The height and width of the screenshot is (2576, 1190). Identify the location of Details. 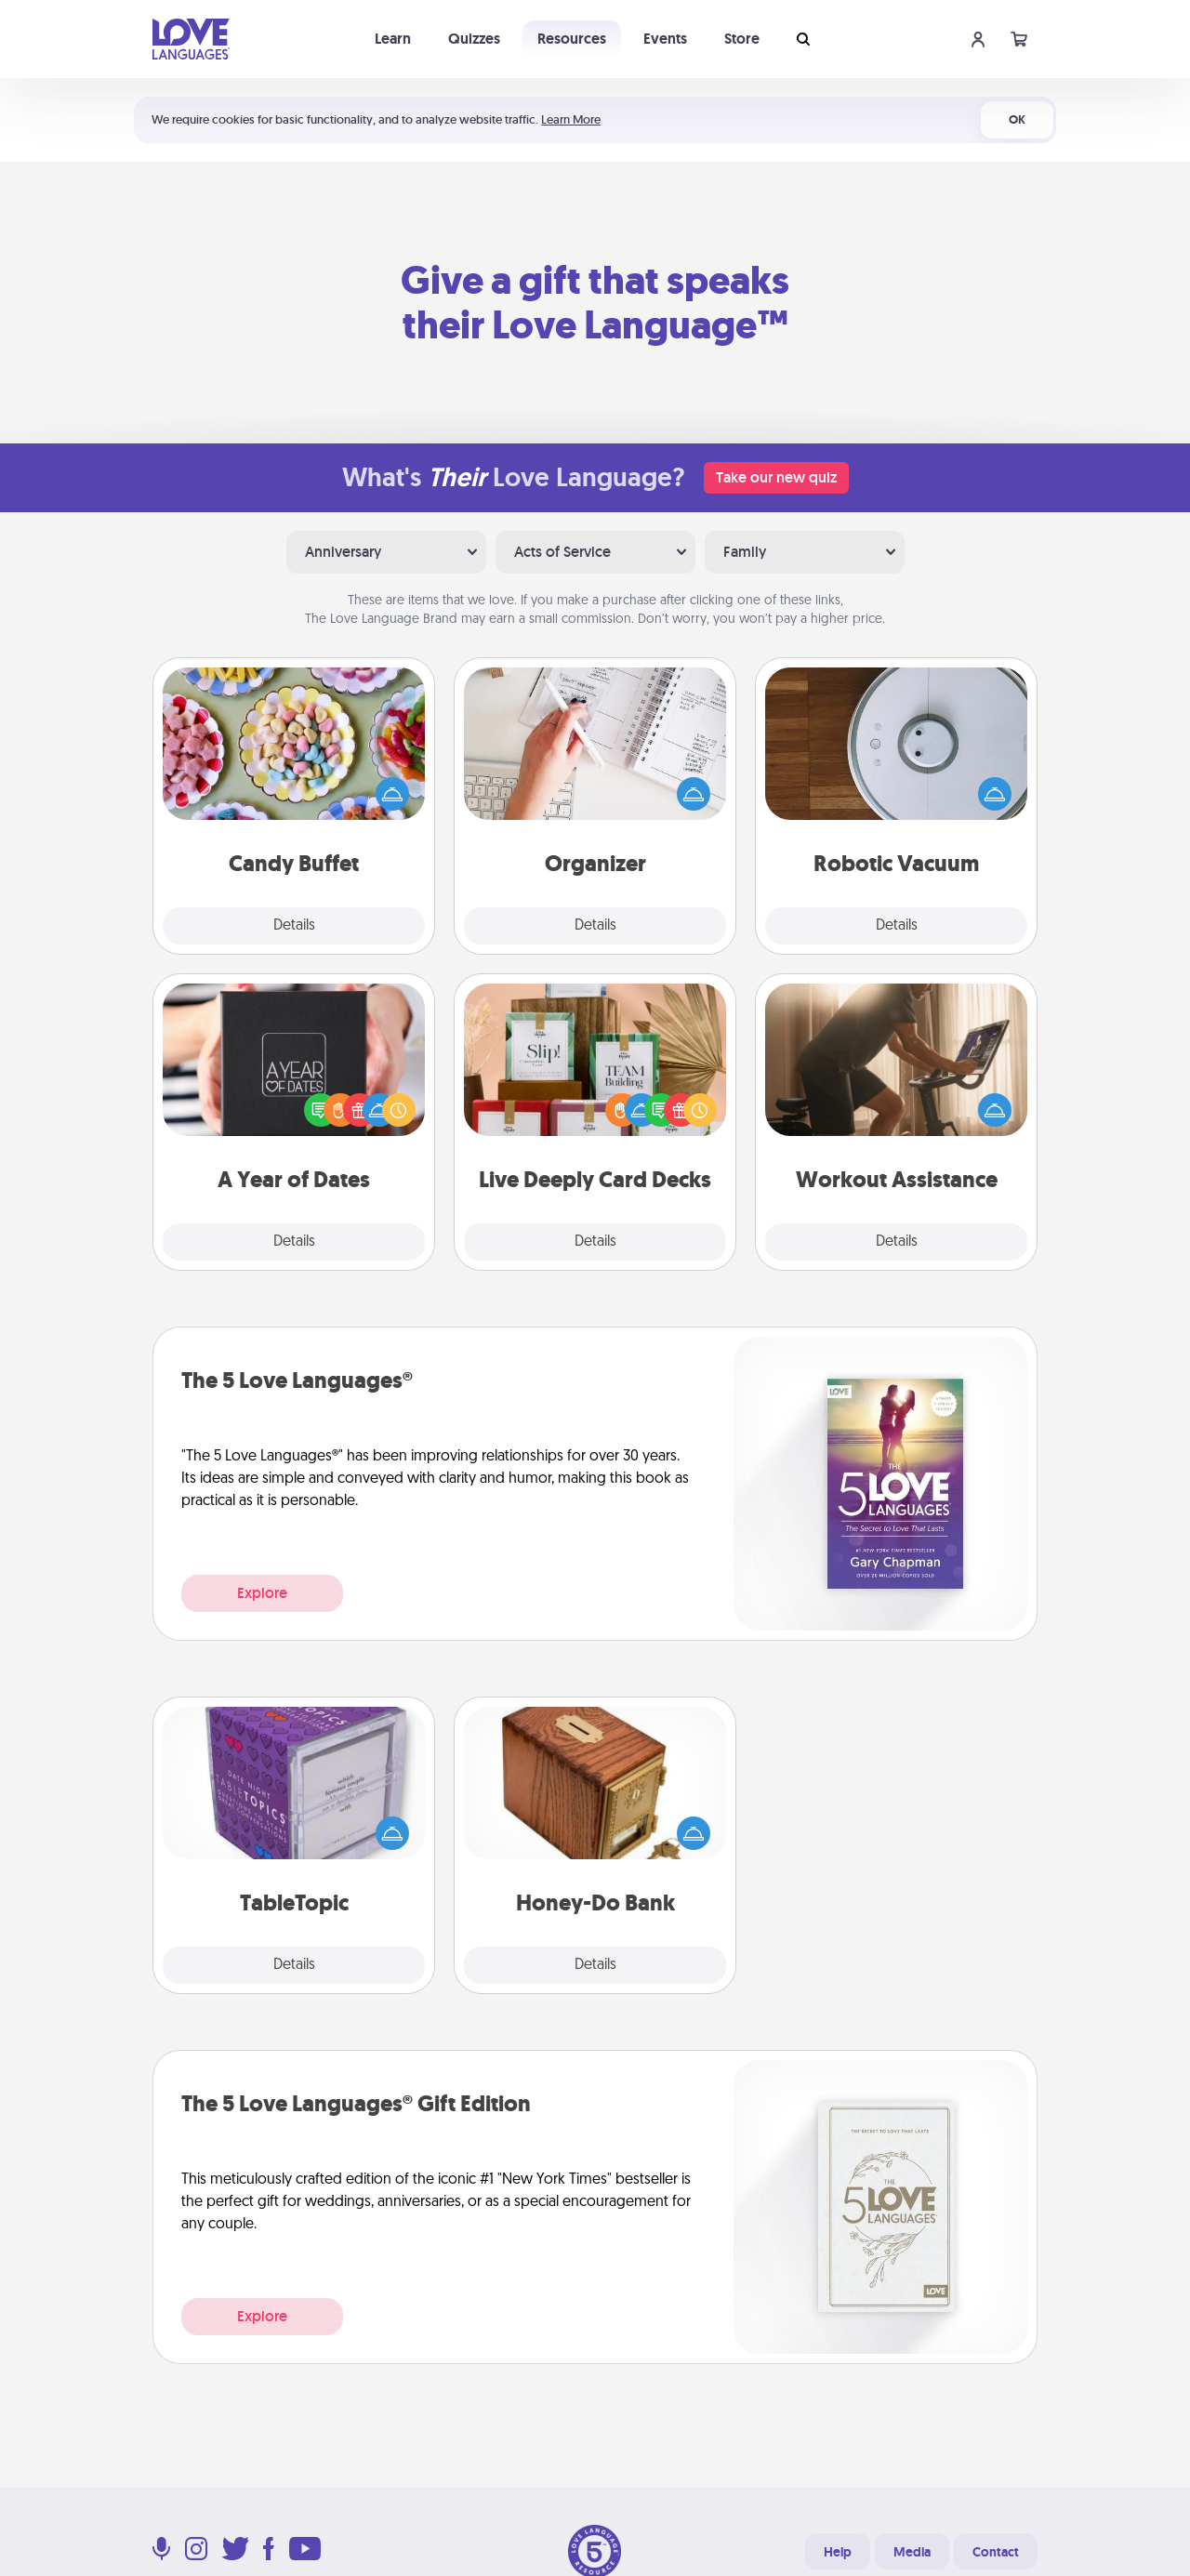
(294, 925).